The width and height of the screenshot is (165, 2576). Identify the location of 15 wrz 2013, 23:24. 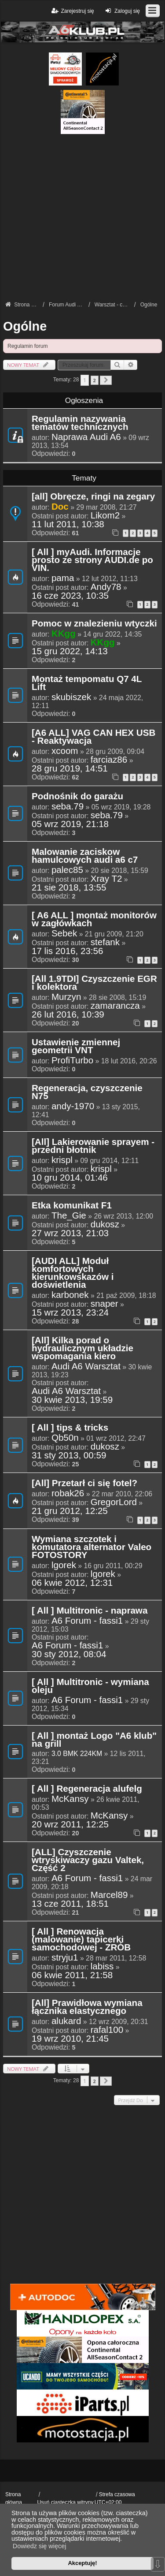
(70, 1312).